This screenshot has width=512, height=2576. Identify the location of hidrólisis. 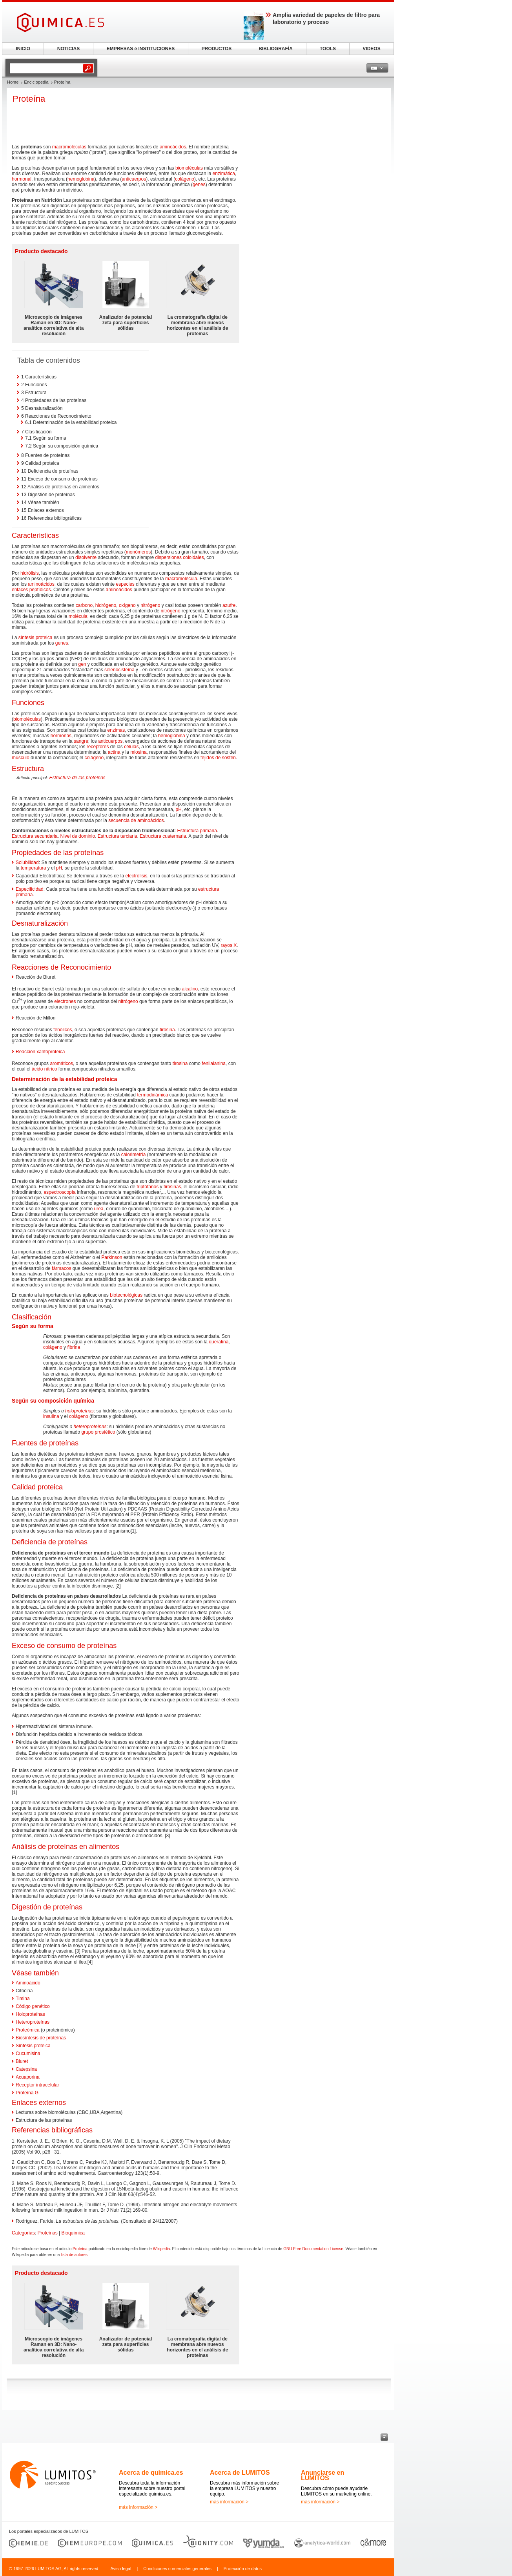
(29, 573).